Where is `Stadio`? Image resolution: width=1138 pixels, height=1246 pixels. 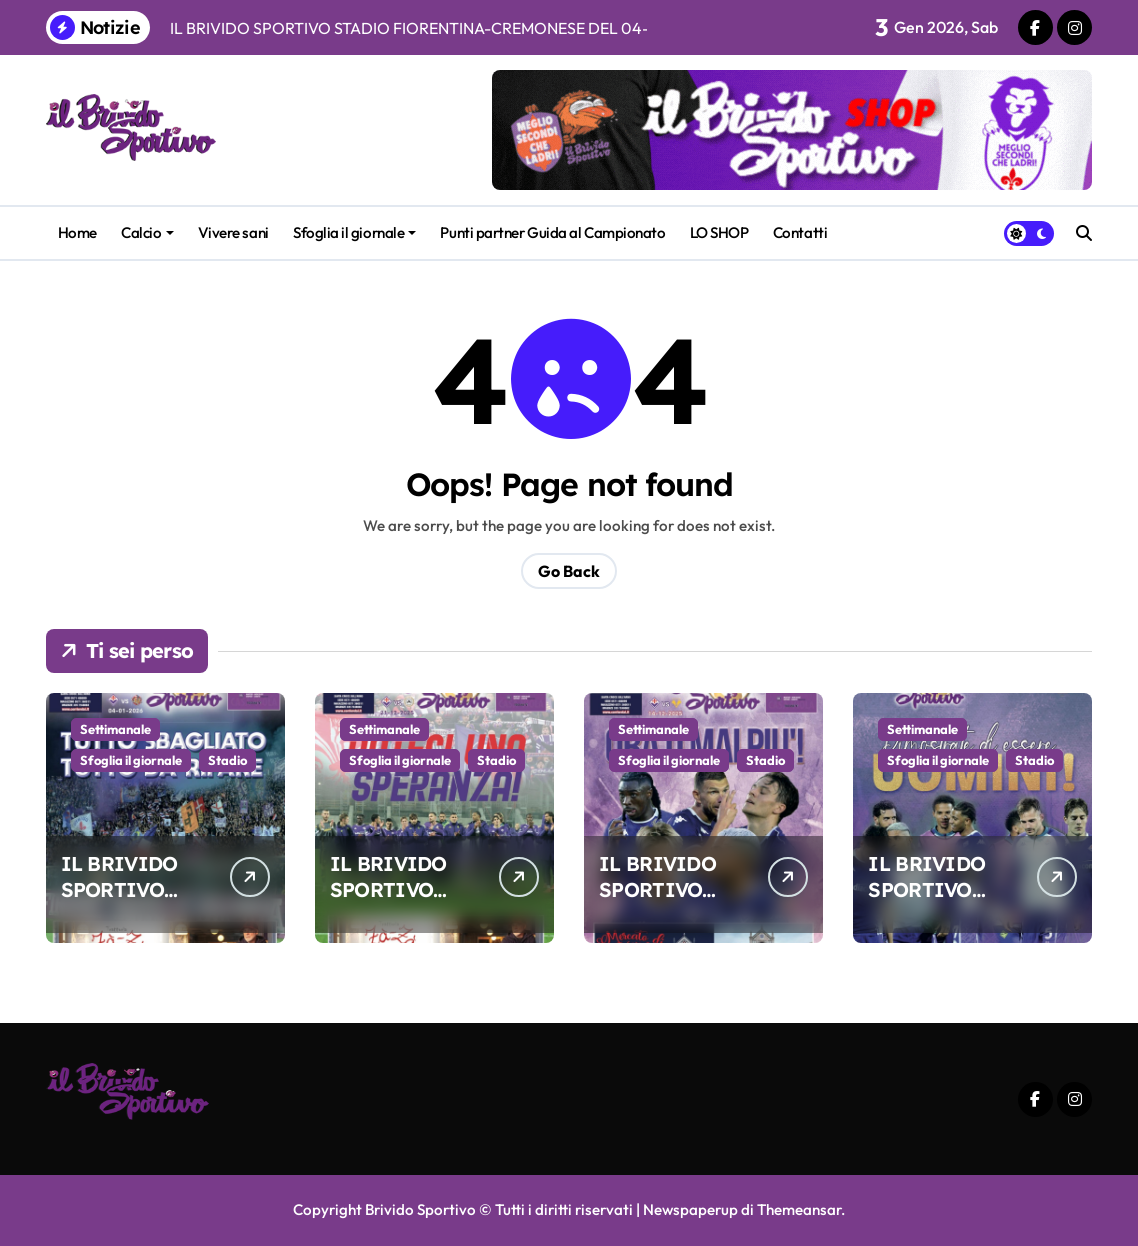
Stadio is located at coordinates (227, 760).